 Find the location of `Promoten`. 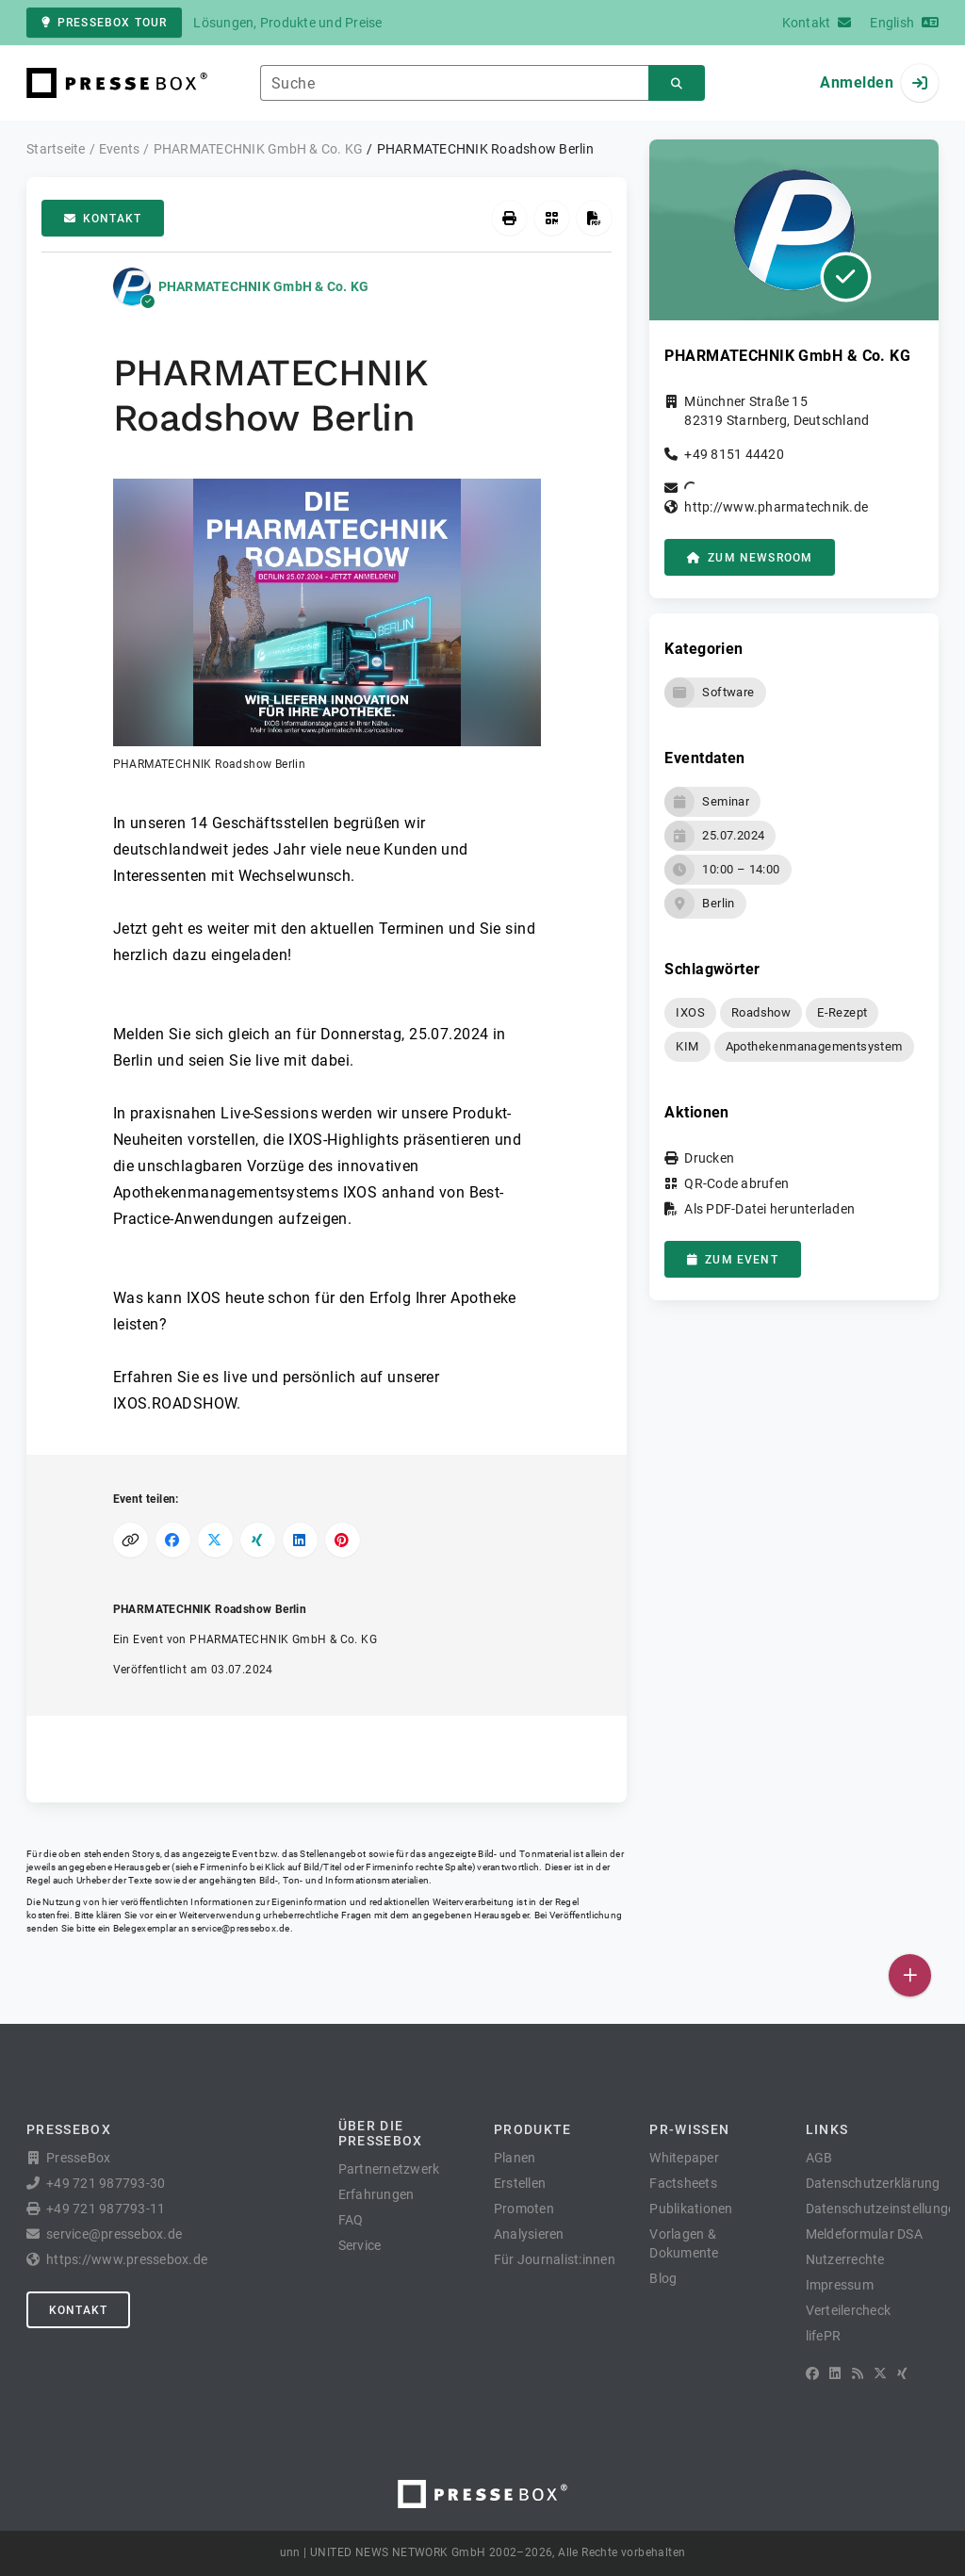

Promoten is located at coordinates (524, 2208).